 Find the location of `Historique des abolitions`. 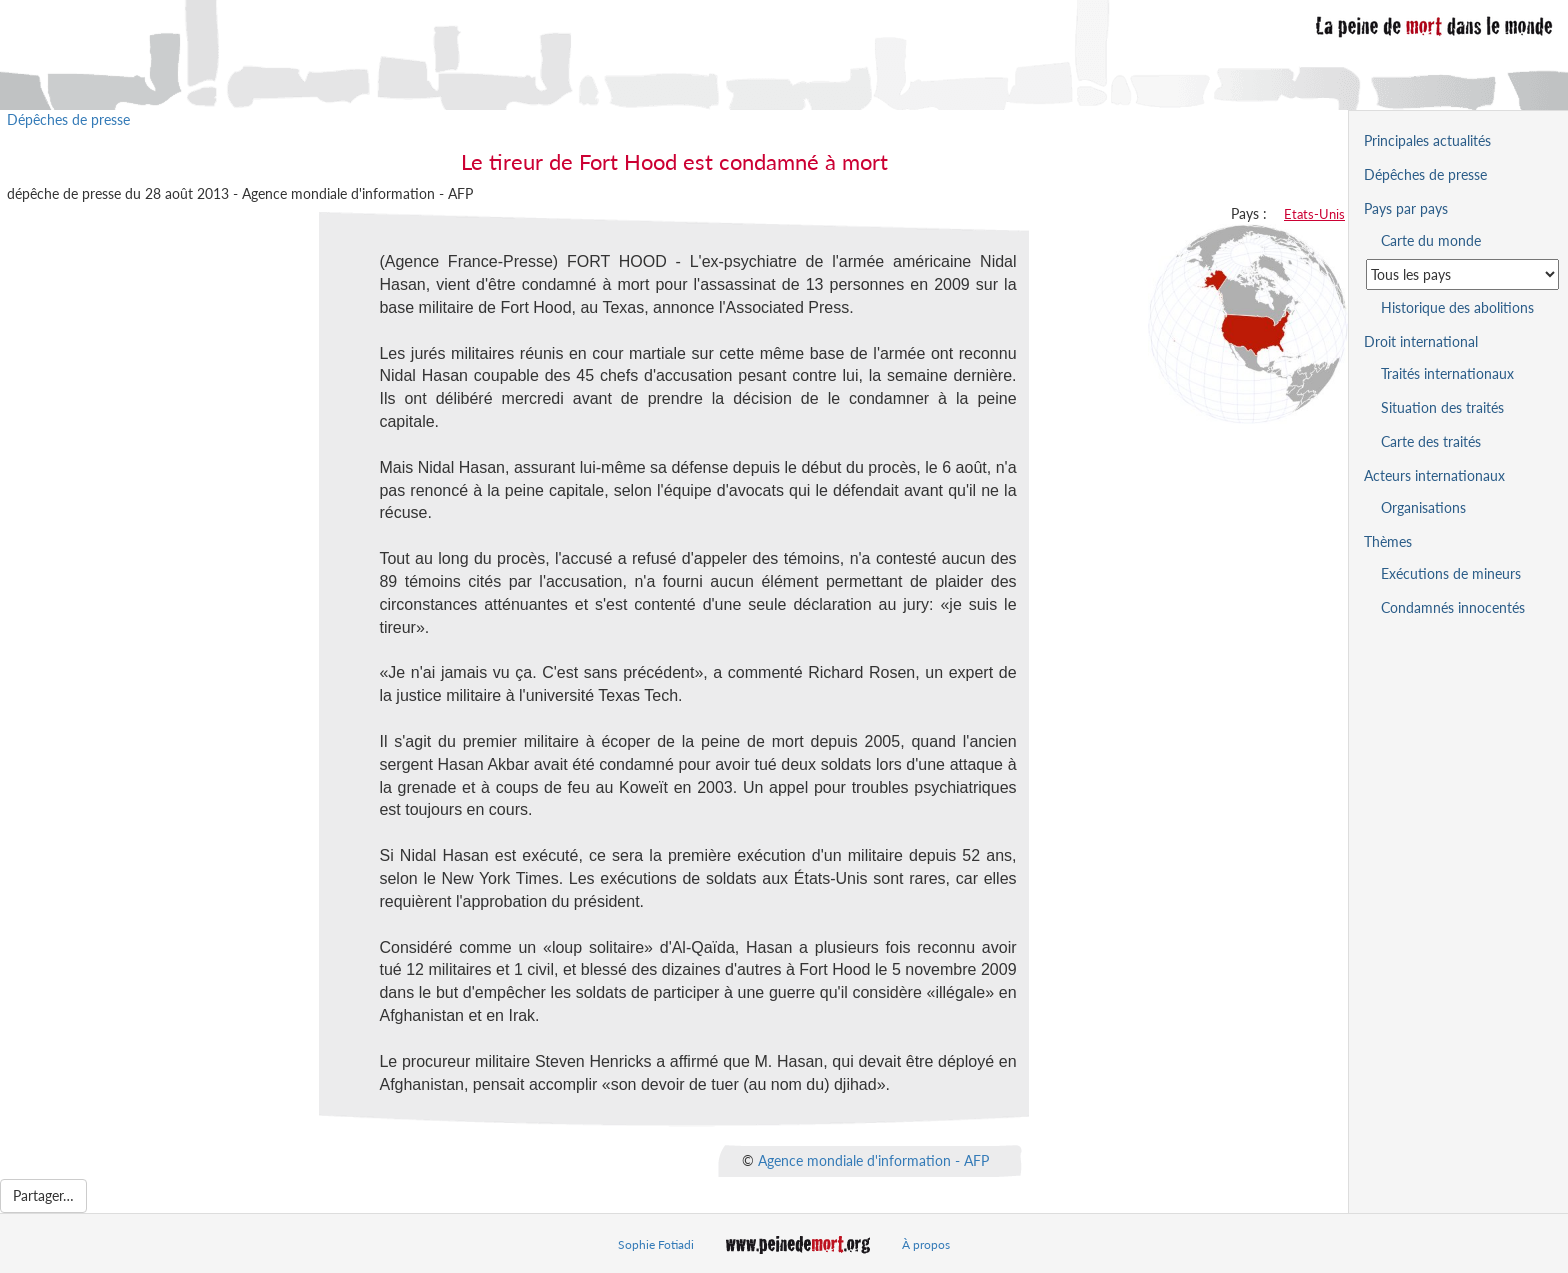

Historique des abolitions is located at coordinates (1457, 307).